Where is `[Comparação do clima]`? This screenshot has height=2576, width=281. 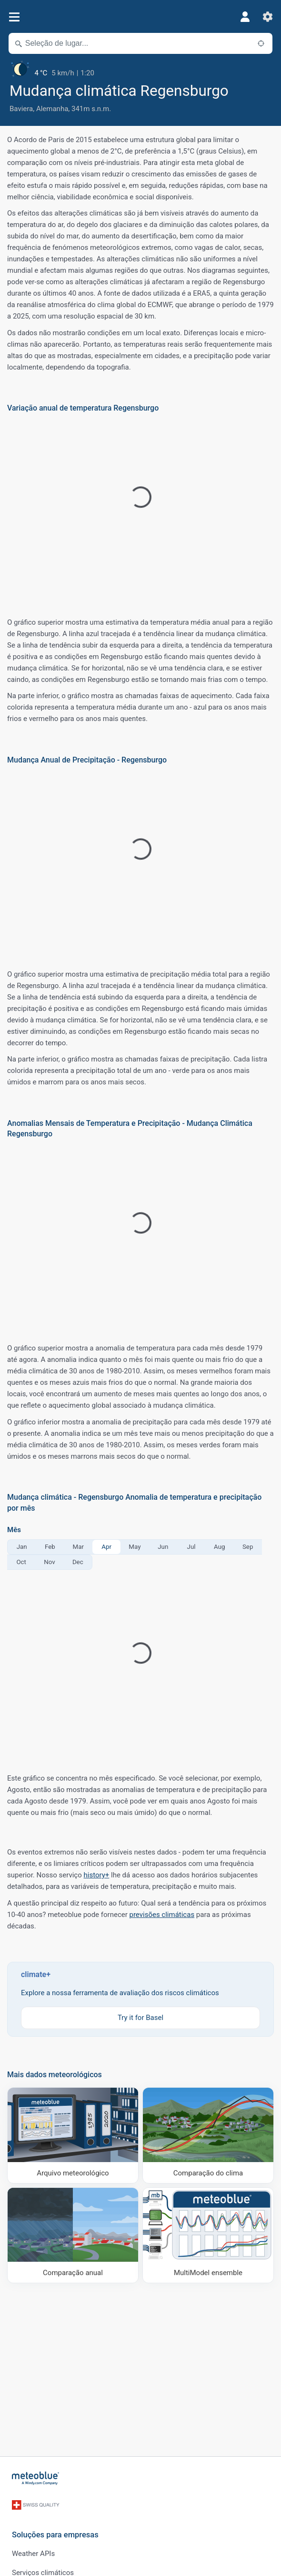
[Comparação do clima] is located at coordinates (208, 2135).